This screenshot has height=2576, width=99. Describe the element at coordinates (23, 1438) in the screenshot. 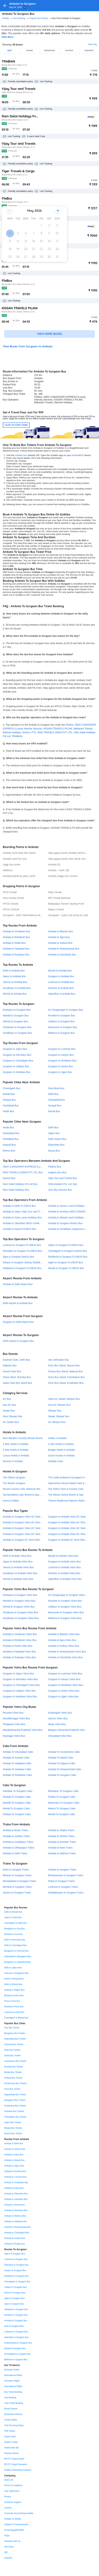

I see `Best Western Country Woods Resort` at that location.